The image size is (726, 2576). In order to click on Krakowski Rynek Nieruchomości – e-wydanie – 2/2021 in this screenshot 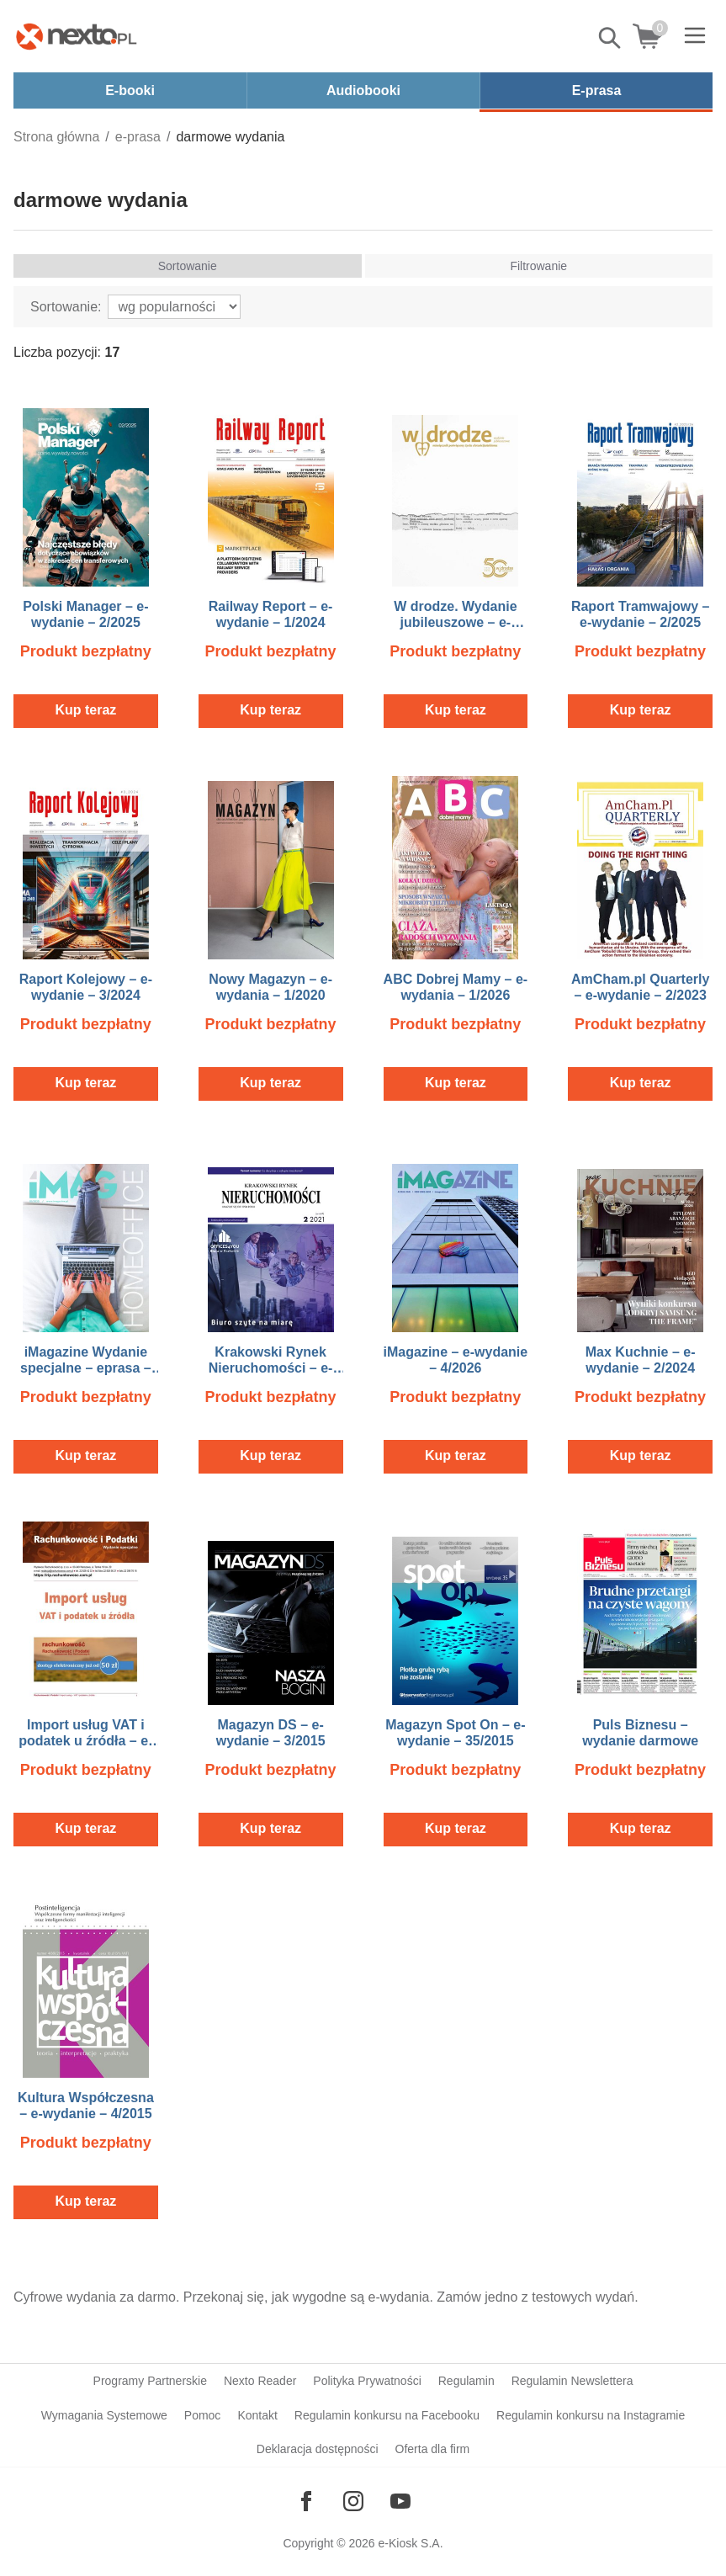, I will do `click(271, 1368)`.